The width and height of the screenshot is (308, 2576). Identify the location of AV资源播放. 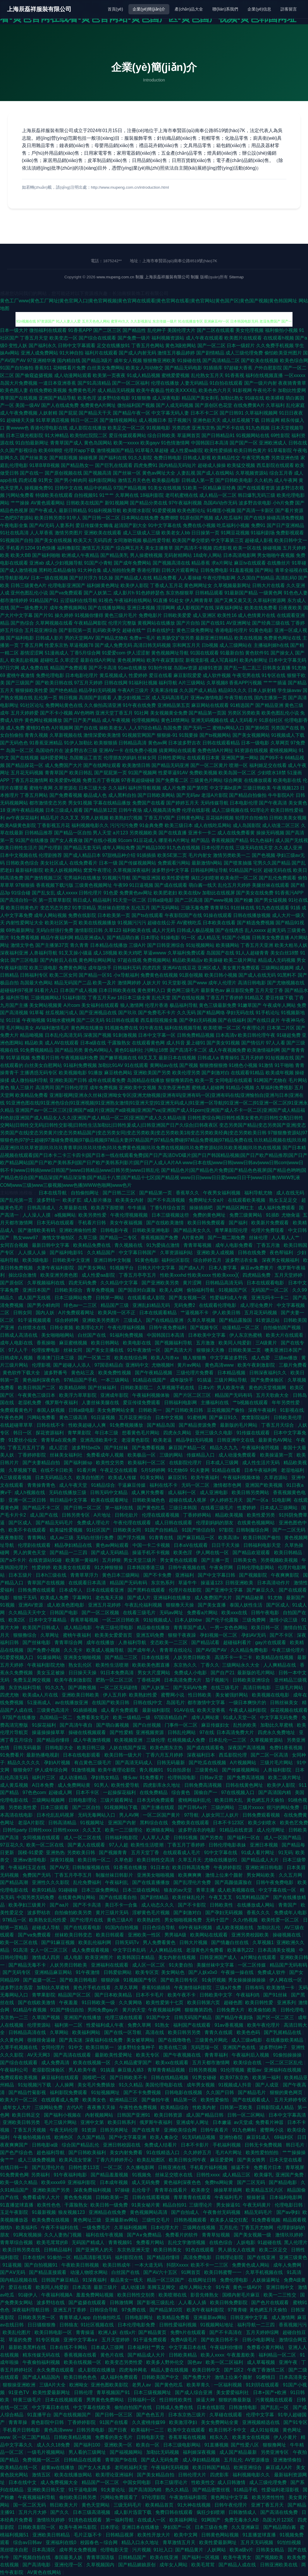
(258, 2459).